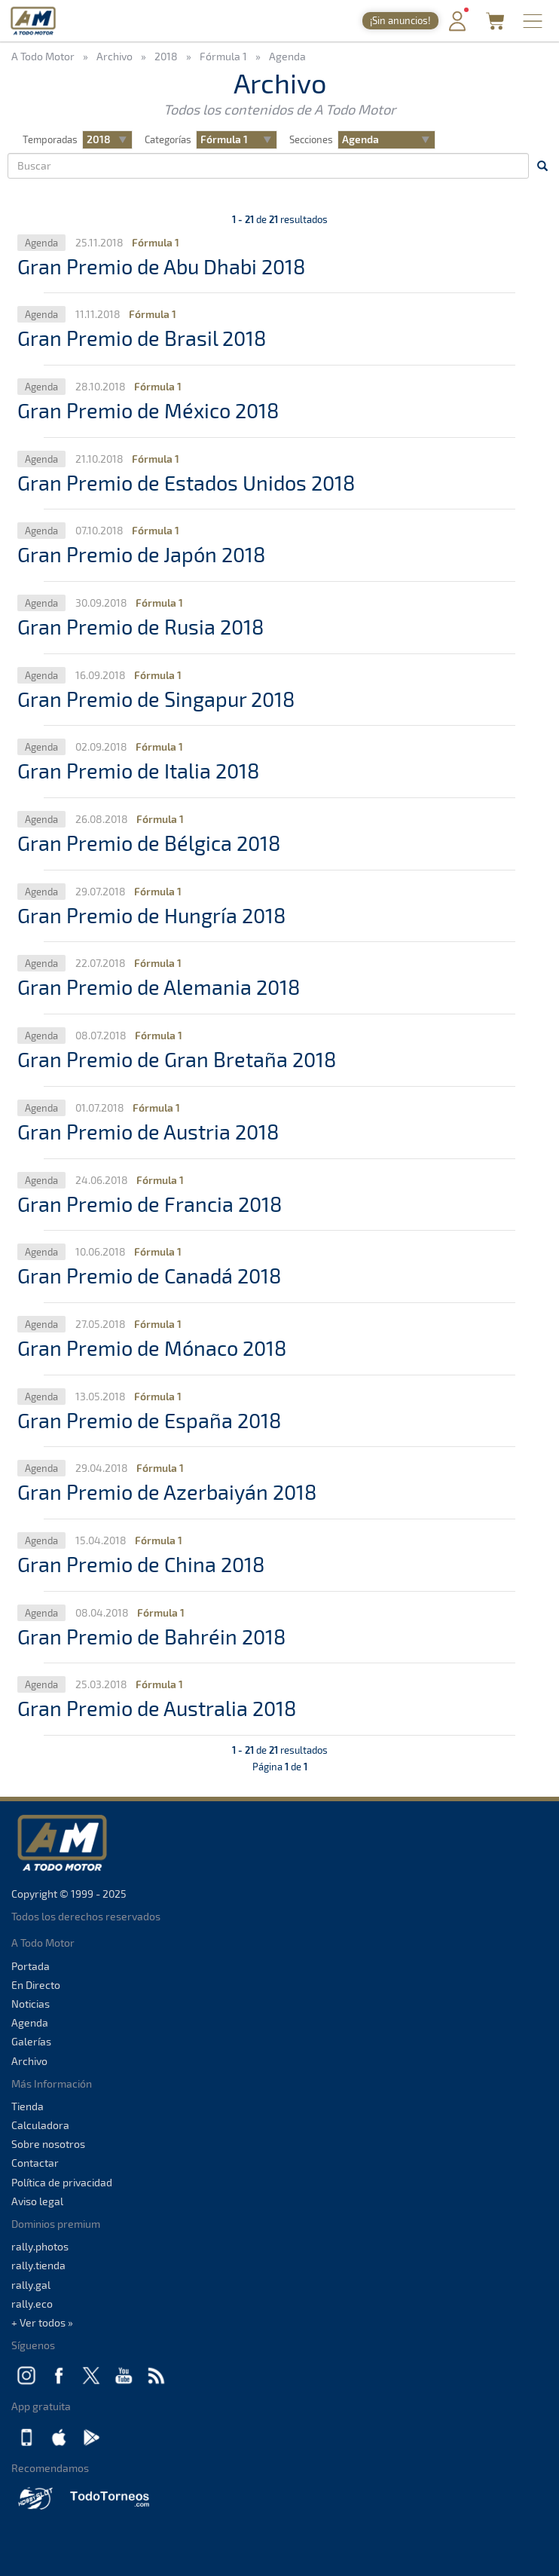 The width and height of the screenshot is (559, 2576). Describe the element at coordinates (151, 1636) in the screenshot. I see `Gran Premio de Bahréin 2018` at that location.